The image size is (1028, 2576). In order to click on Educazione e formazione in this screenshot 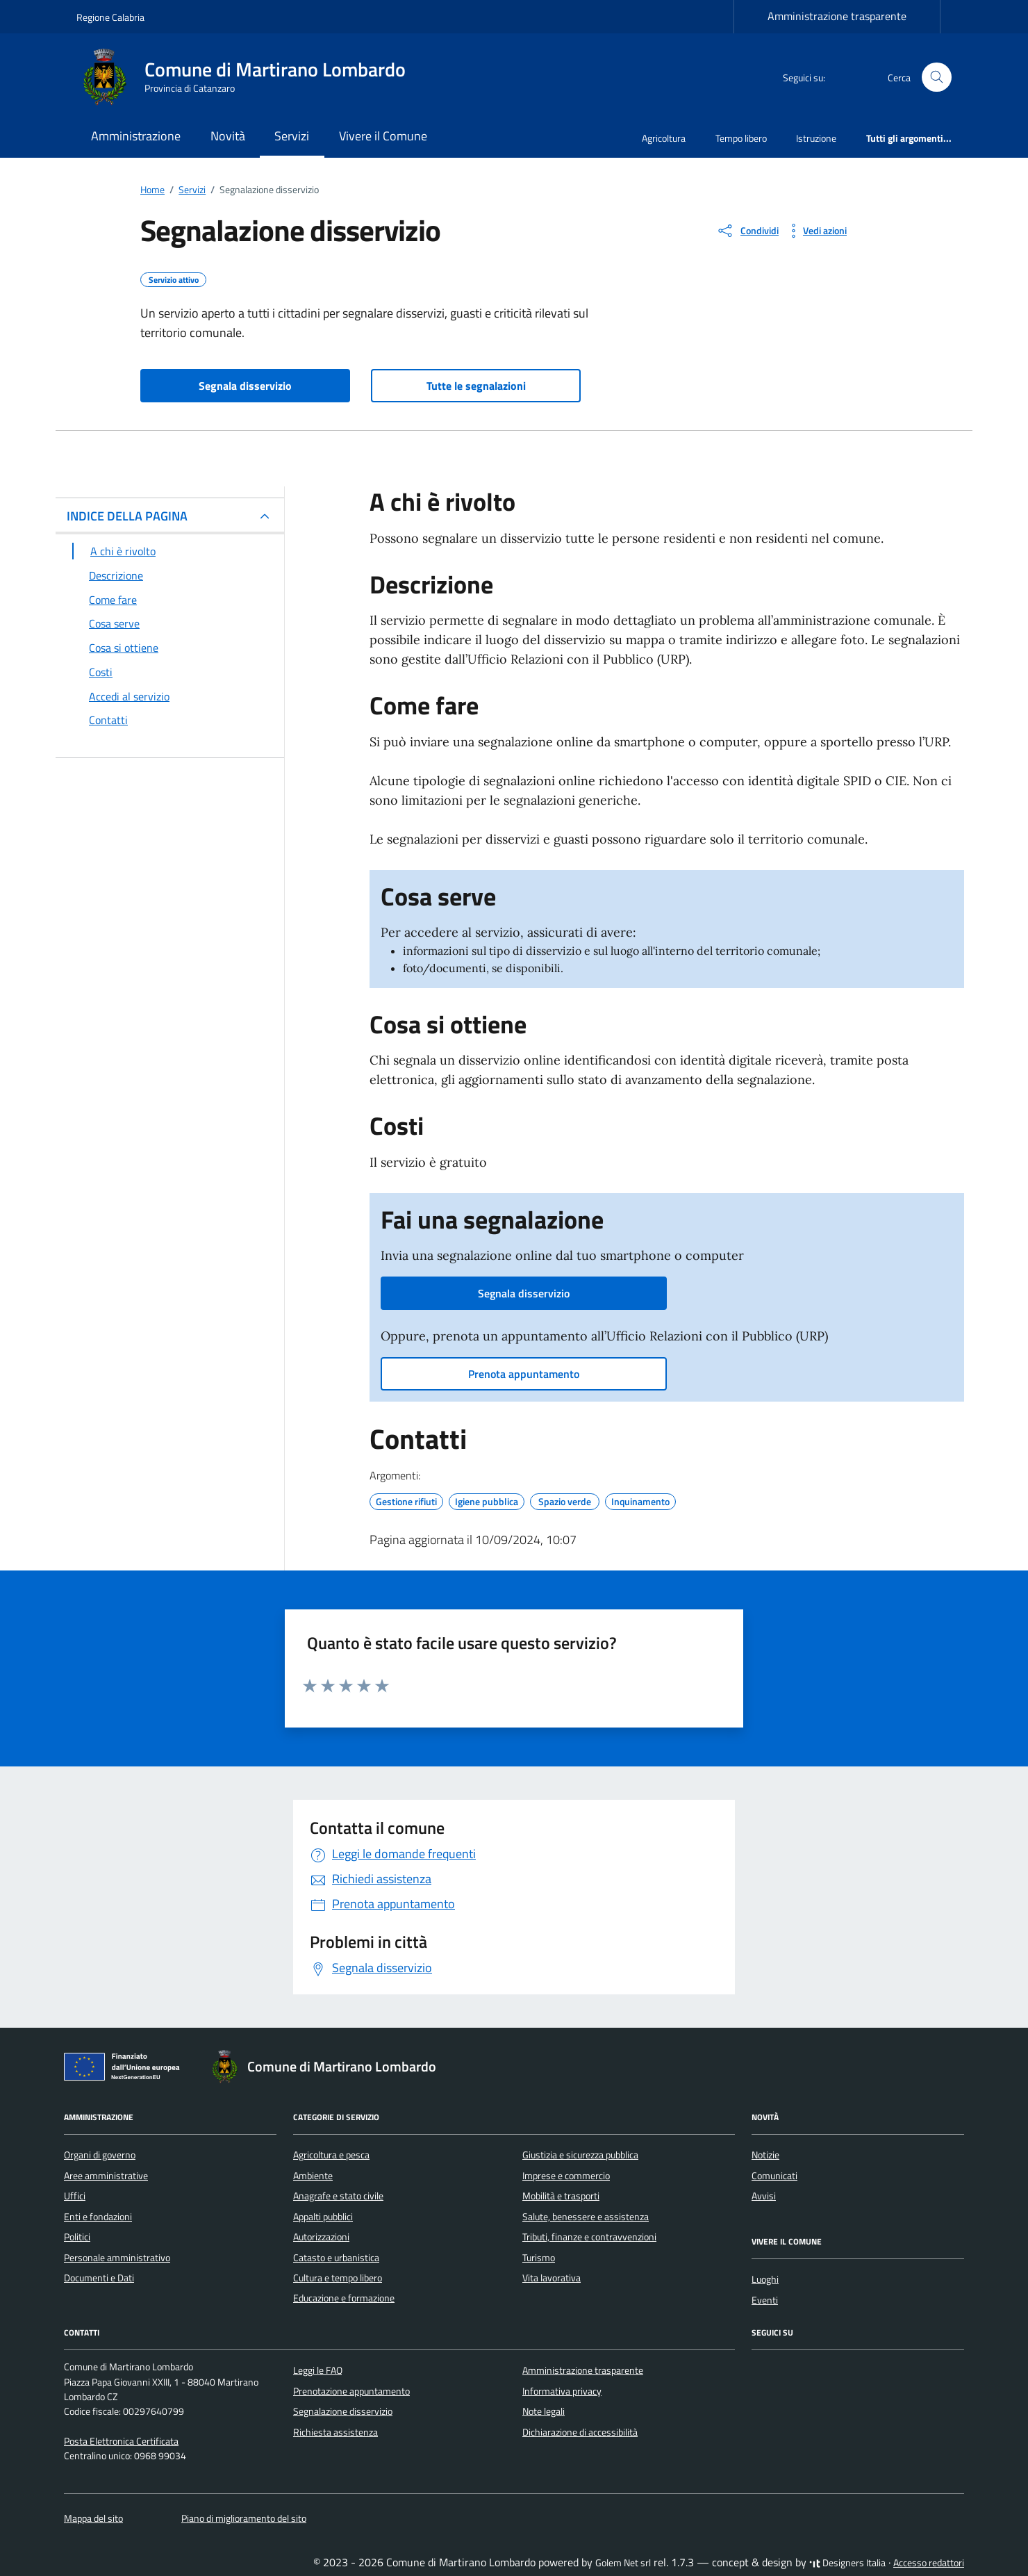, I will do `click(344, 2298)`.